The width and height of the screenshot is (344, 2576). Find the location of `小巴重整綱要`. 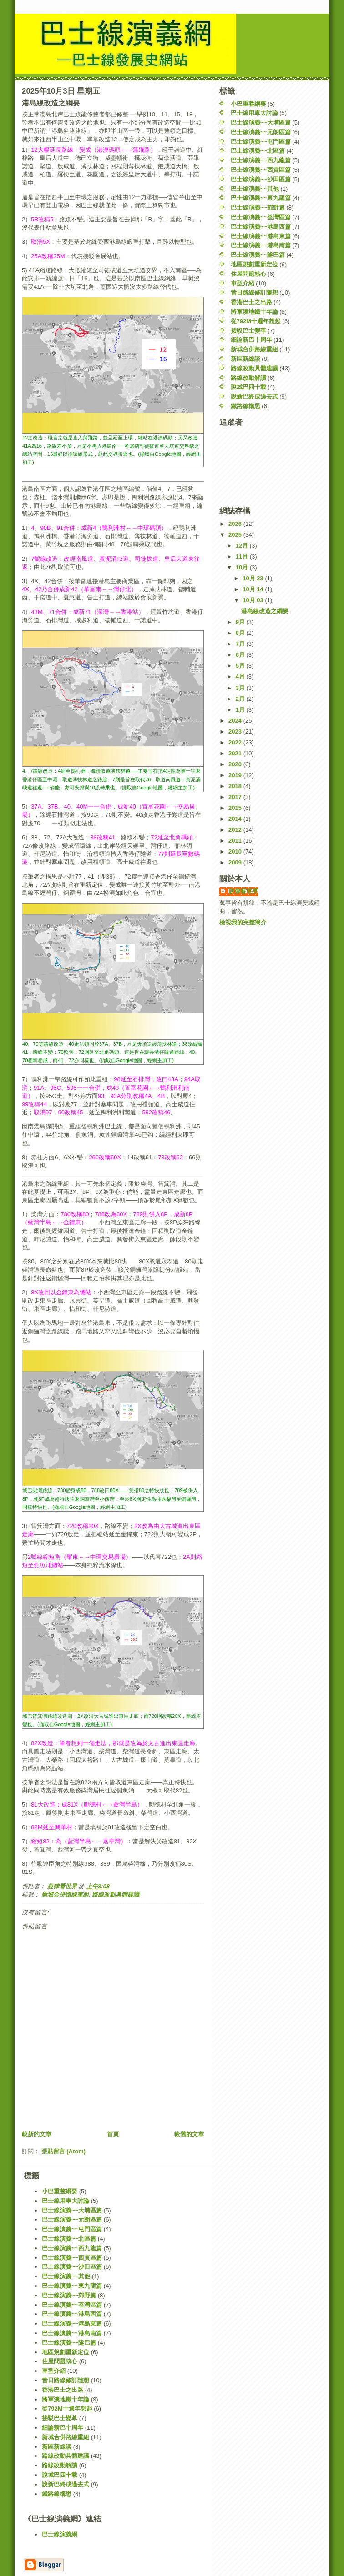

小巴重整綱要 is located at coordinates (248, 103).